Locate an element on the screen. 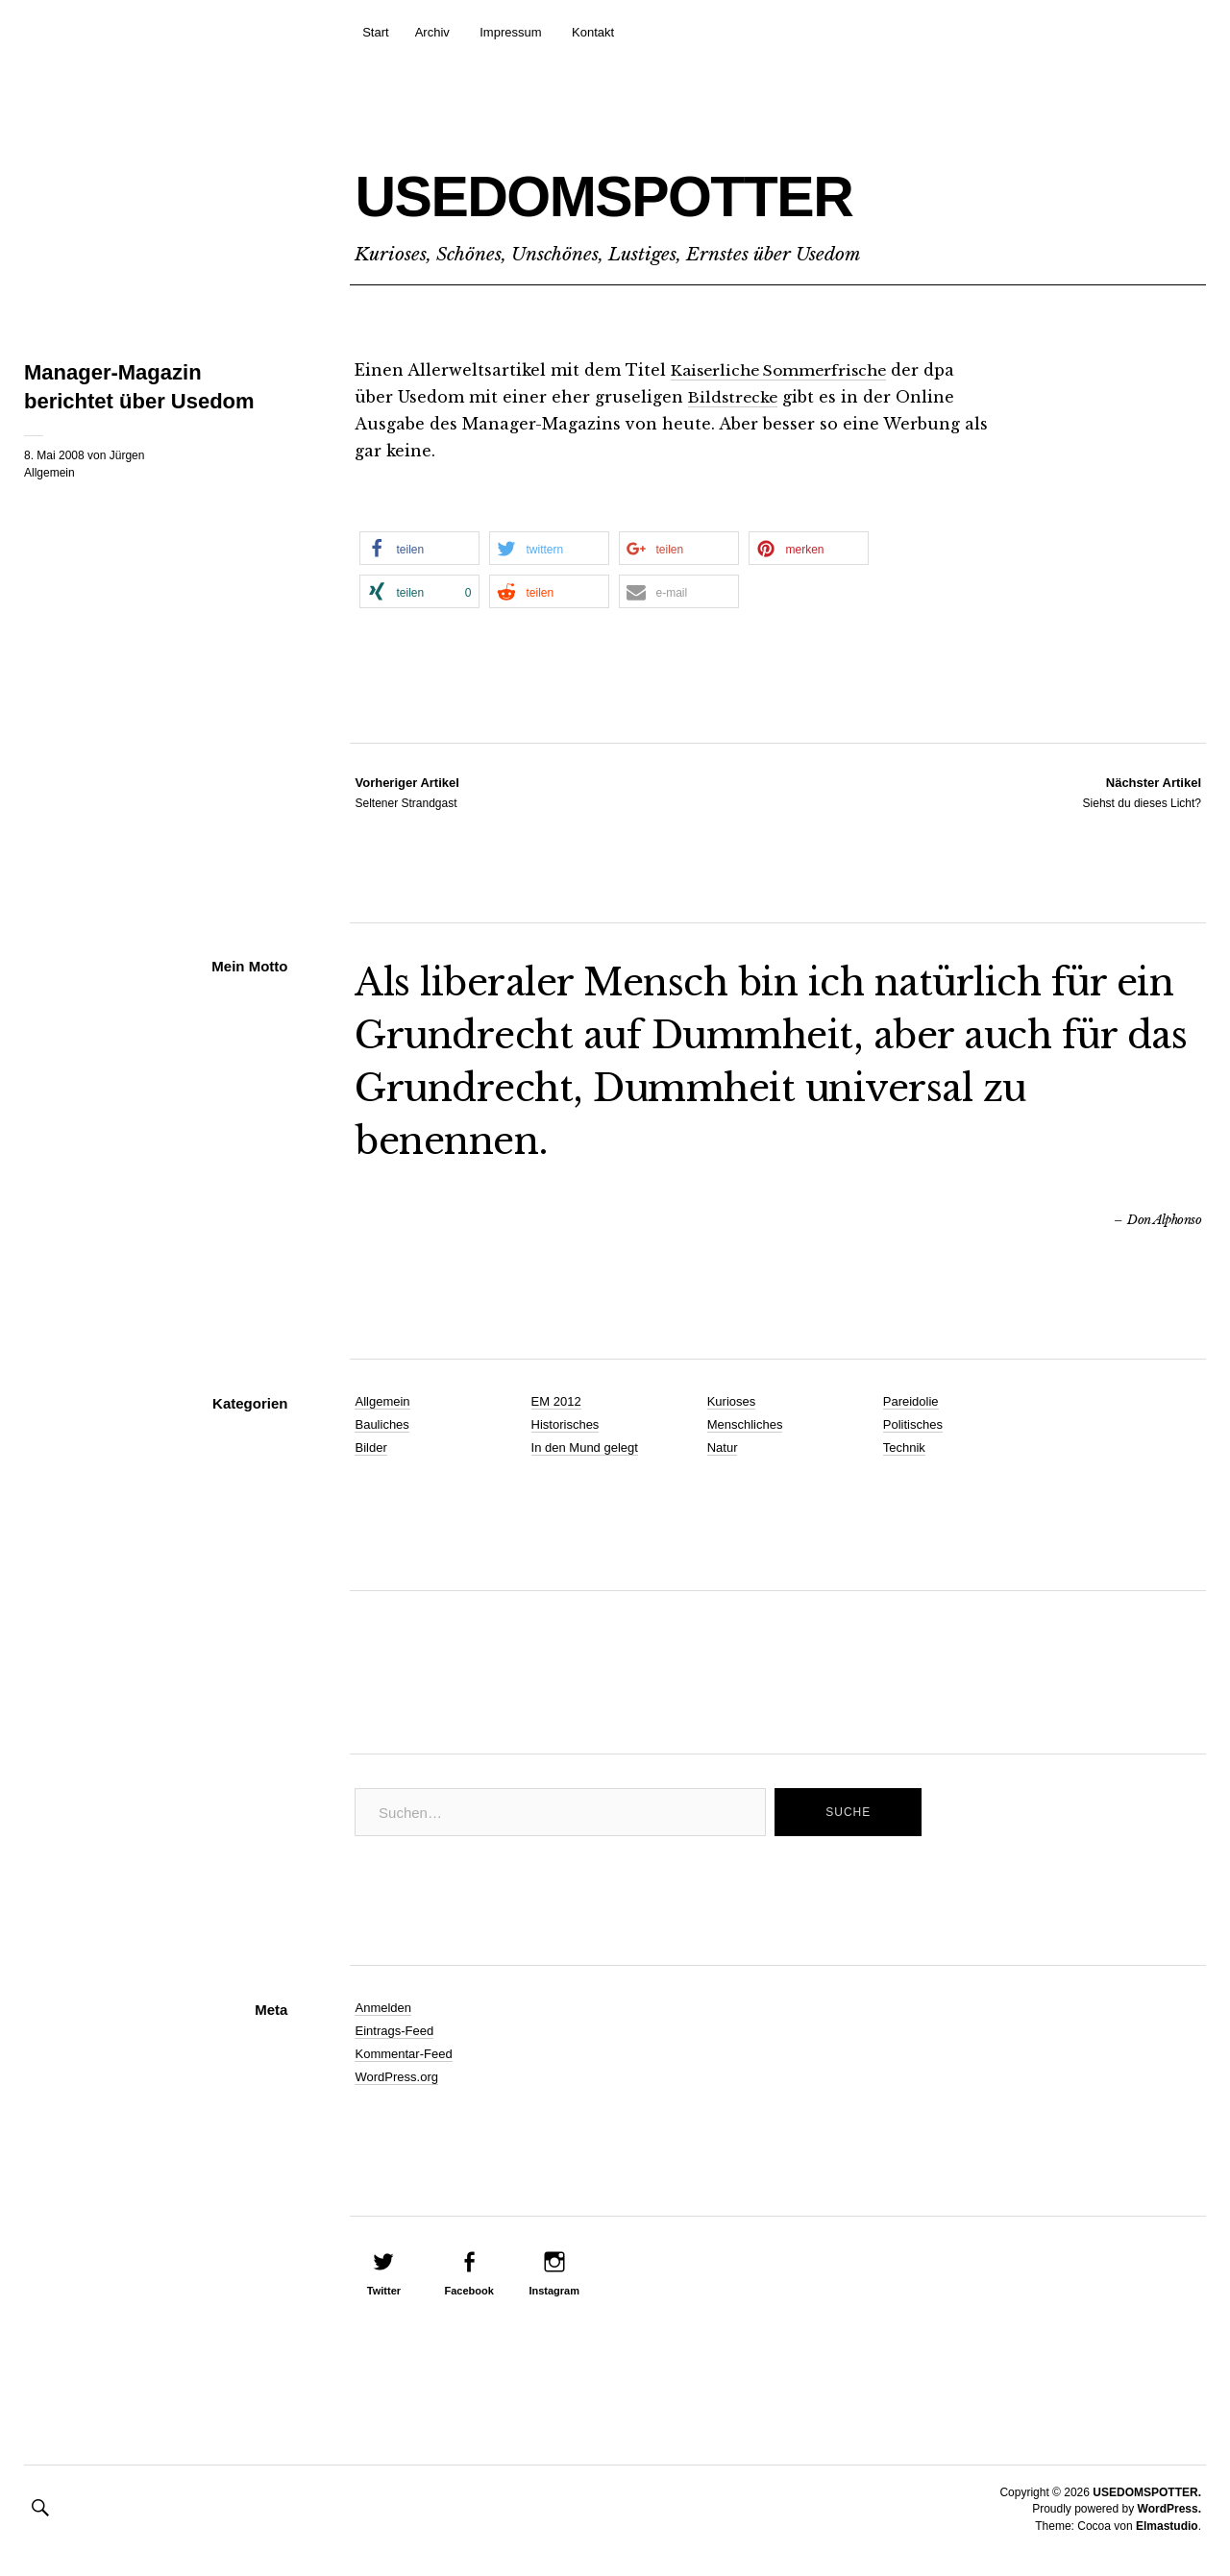 Image resolution: width=1230 pixels, height=2576 pixels. Kaiserliche Sommerfrische is located at coordinates (784, 370).